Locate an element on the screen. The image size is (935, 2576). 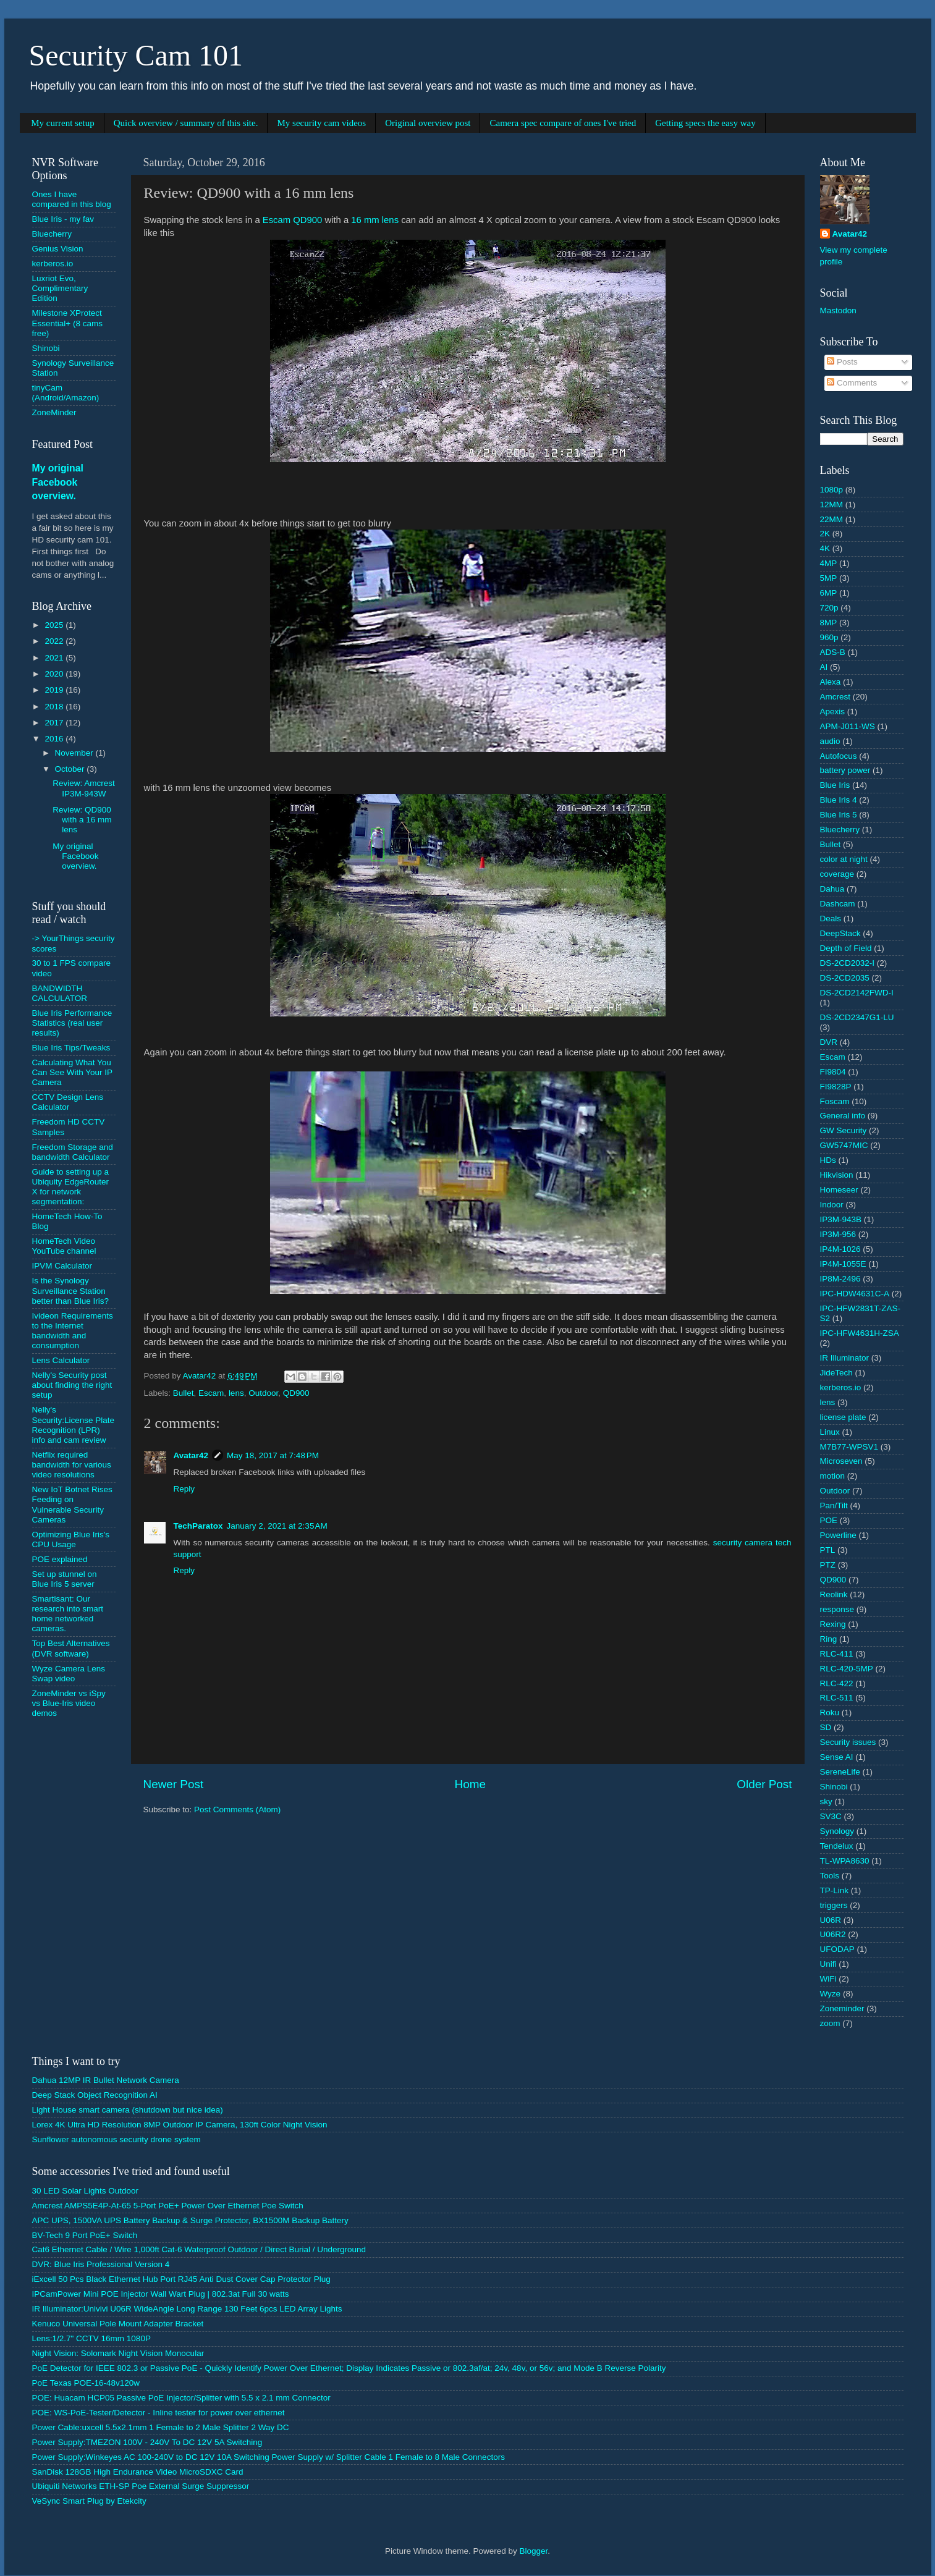
IP3M-956 is located at coordinates (838, 1234).